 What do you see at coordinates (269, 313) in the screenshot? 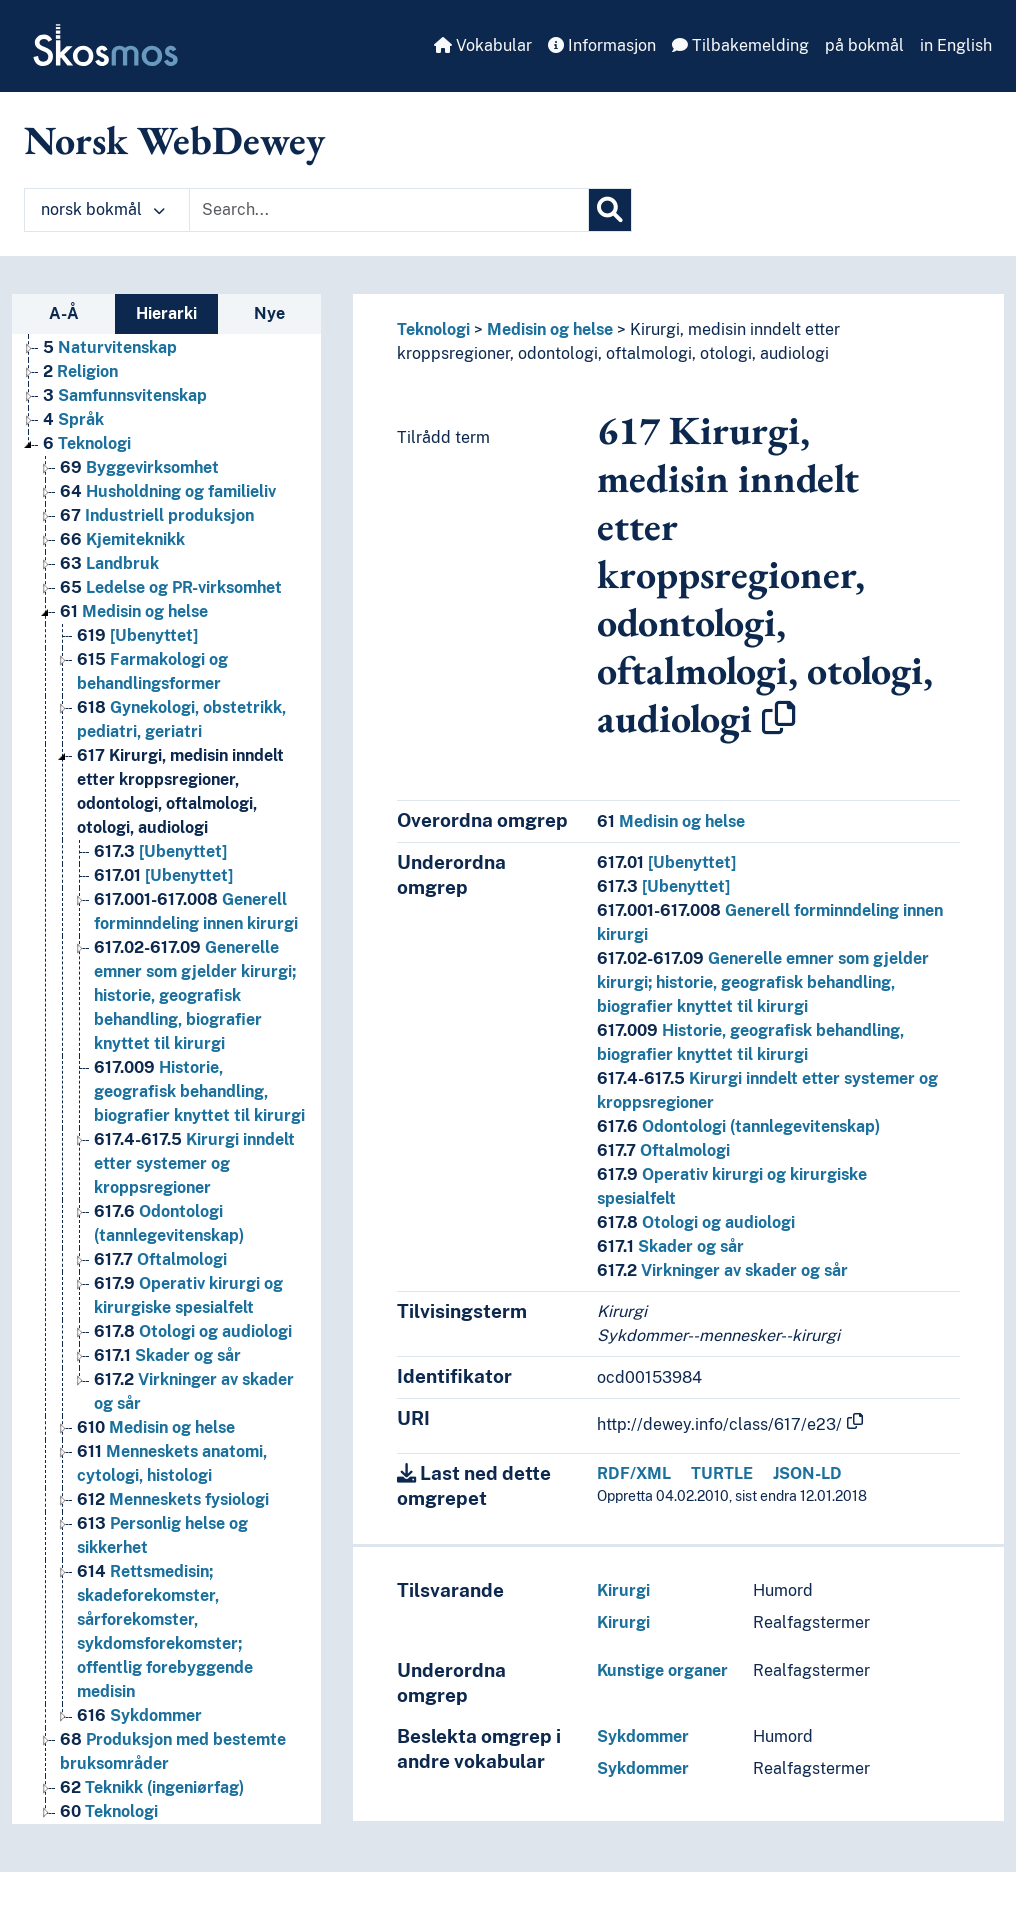
I see `Nye [tab]` at bounding box center [269, 313].